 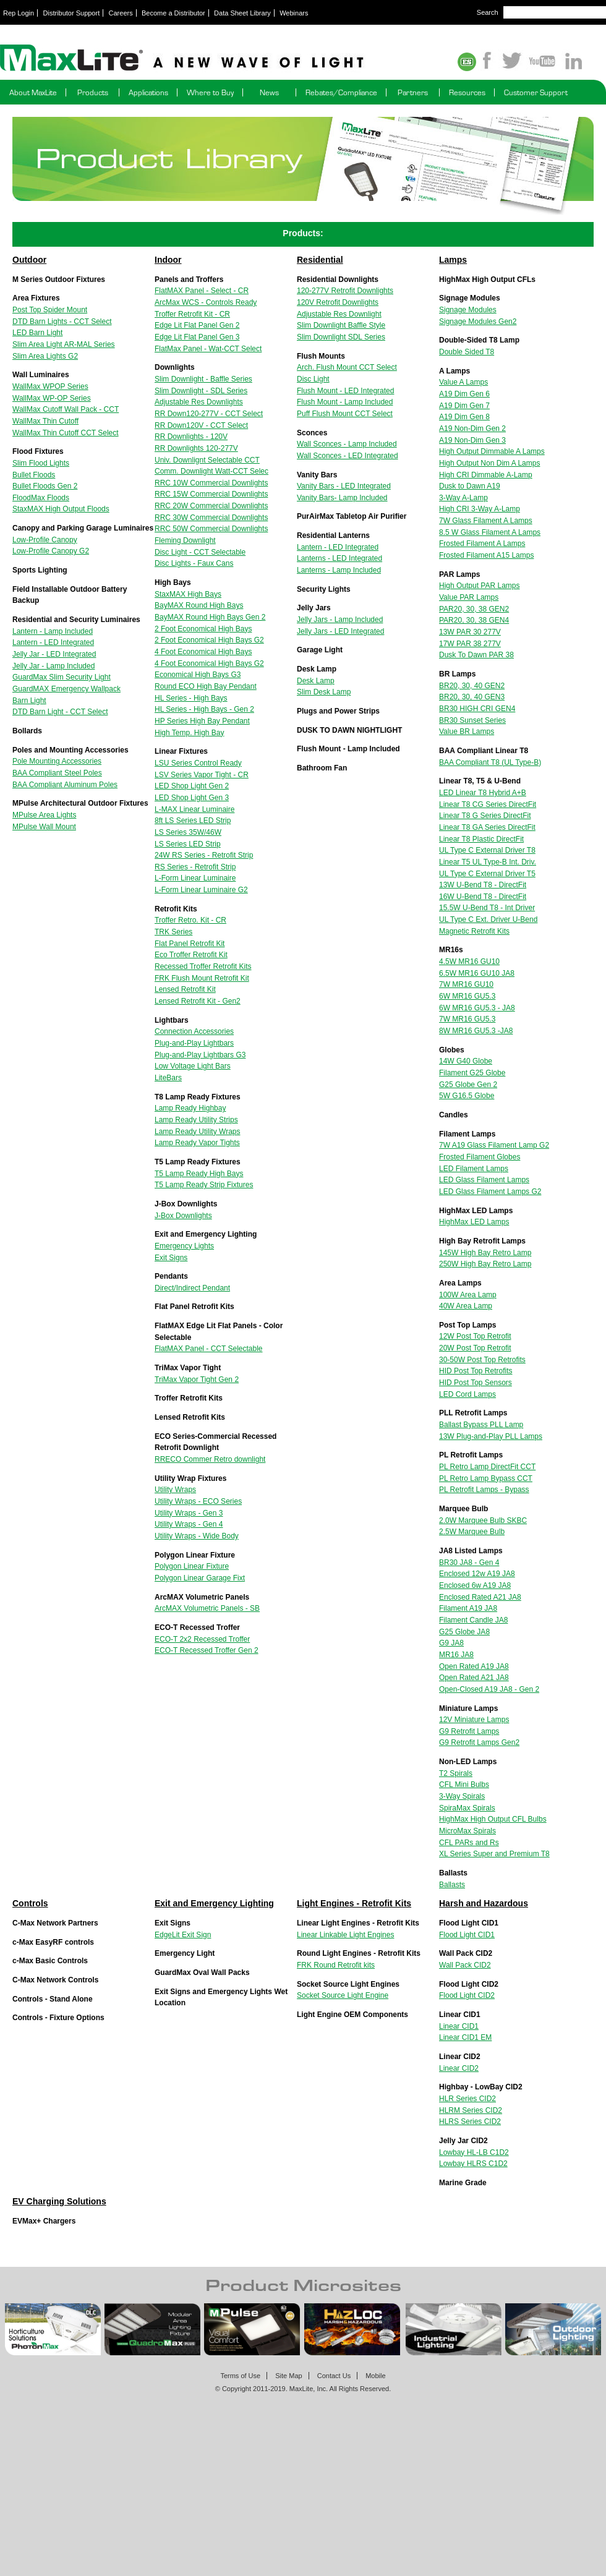 What do you see at coordinates (211, 483) in the screenshot?
I see `RRC 10W Commercial Downlights` at bounding box center [211, 483].